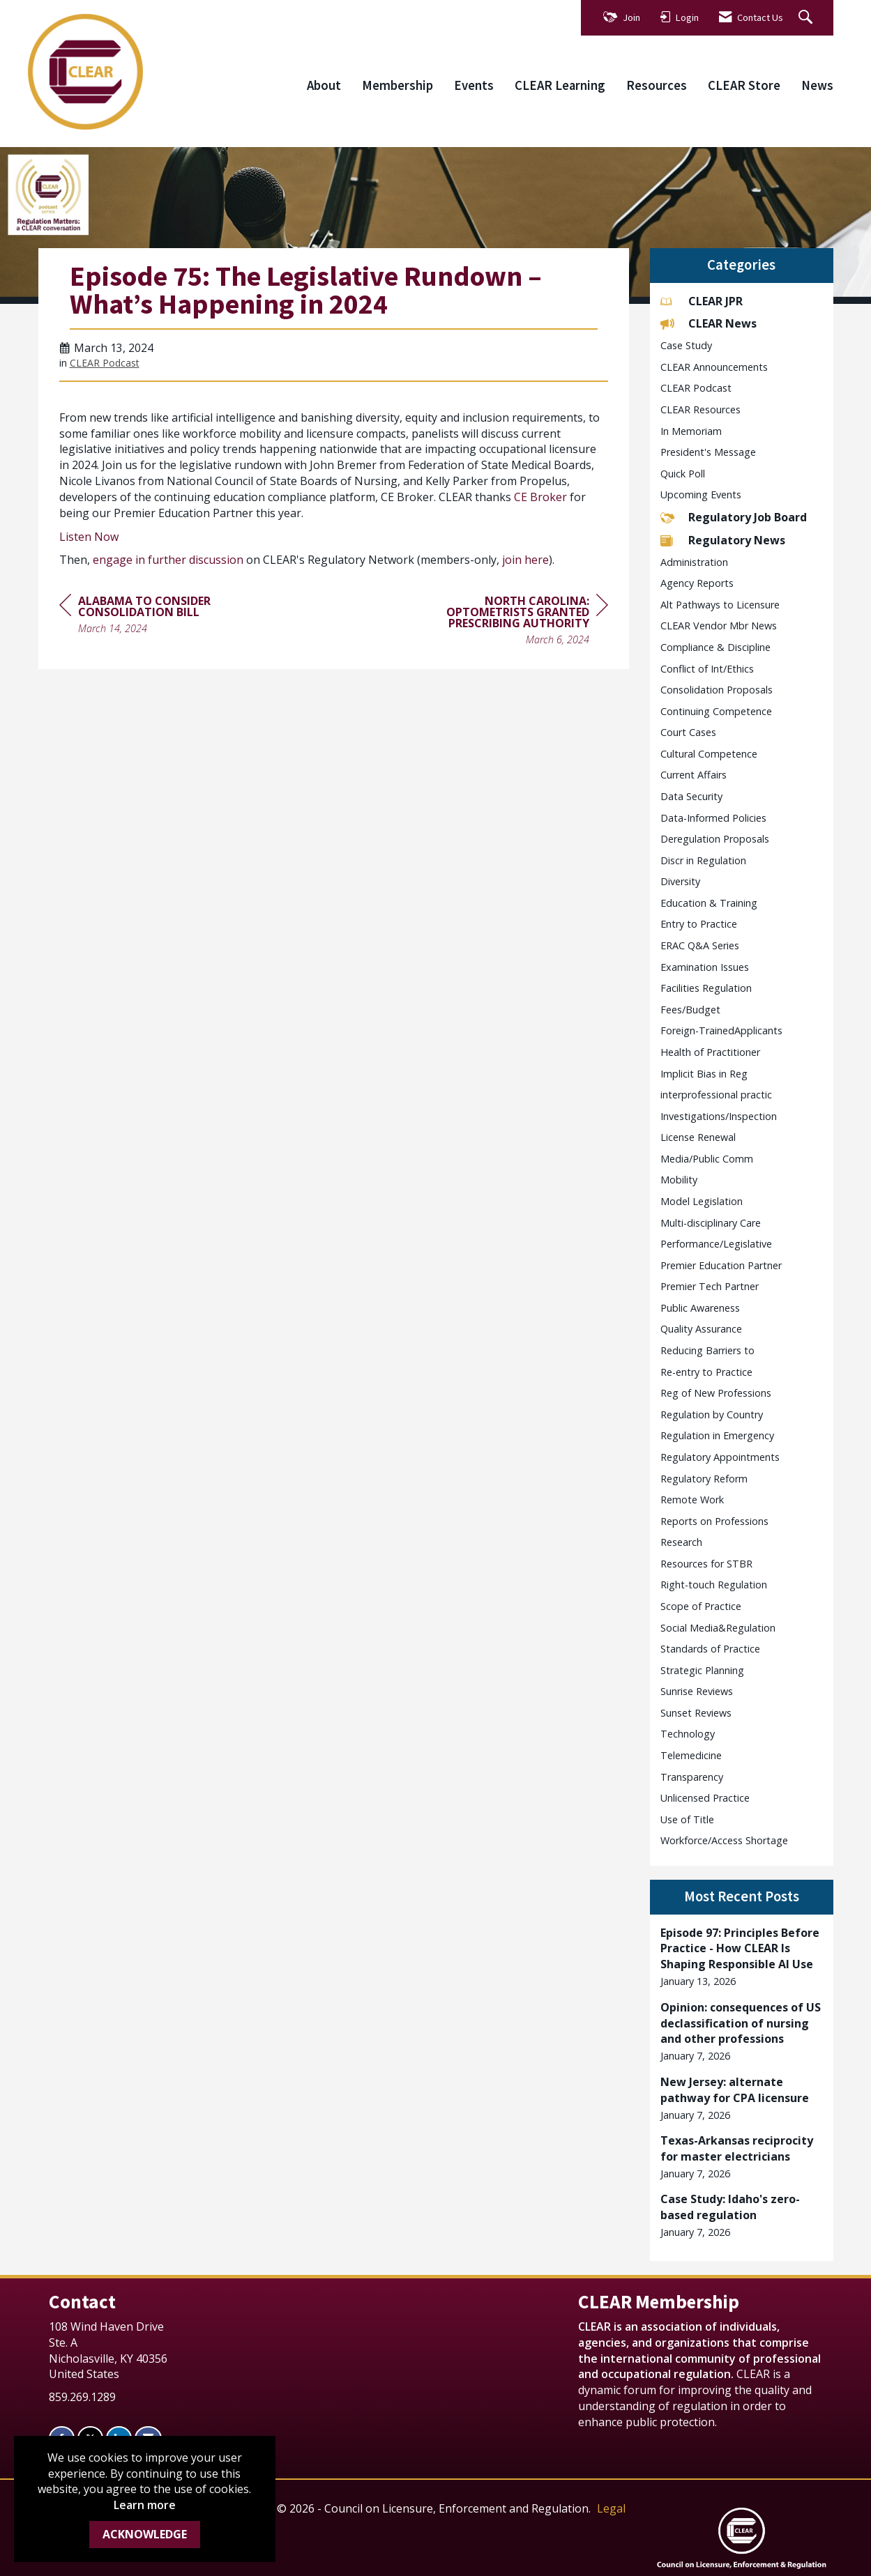 This screenshot has width=871, height=2576. Describe the element at coordinates (687, 1733) in the screenshot. I see `Technology [listitem]` at that location.